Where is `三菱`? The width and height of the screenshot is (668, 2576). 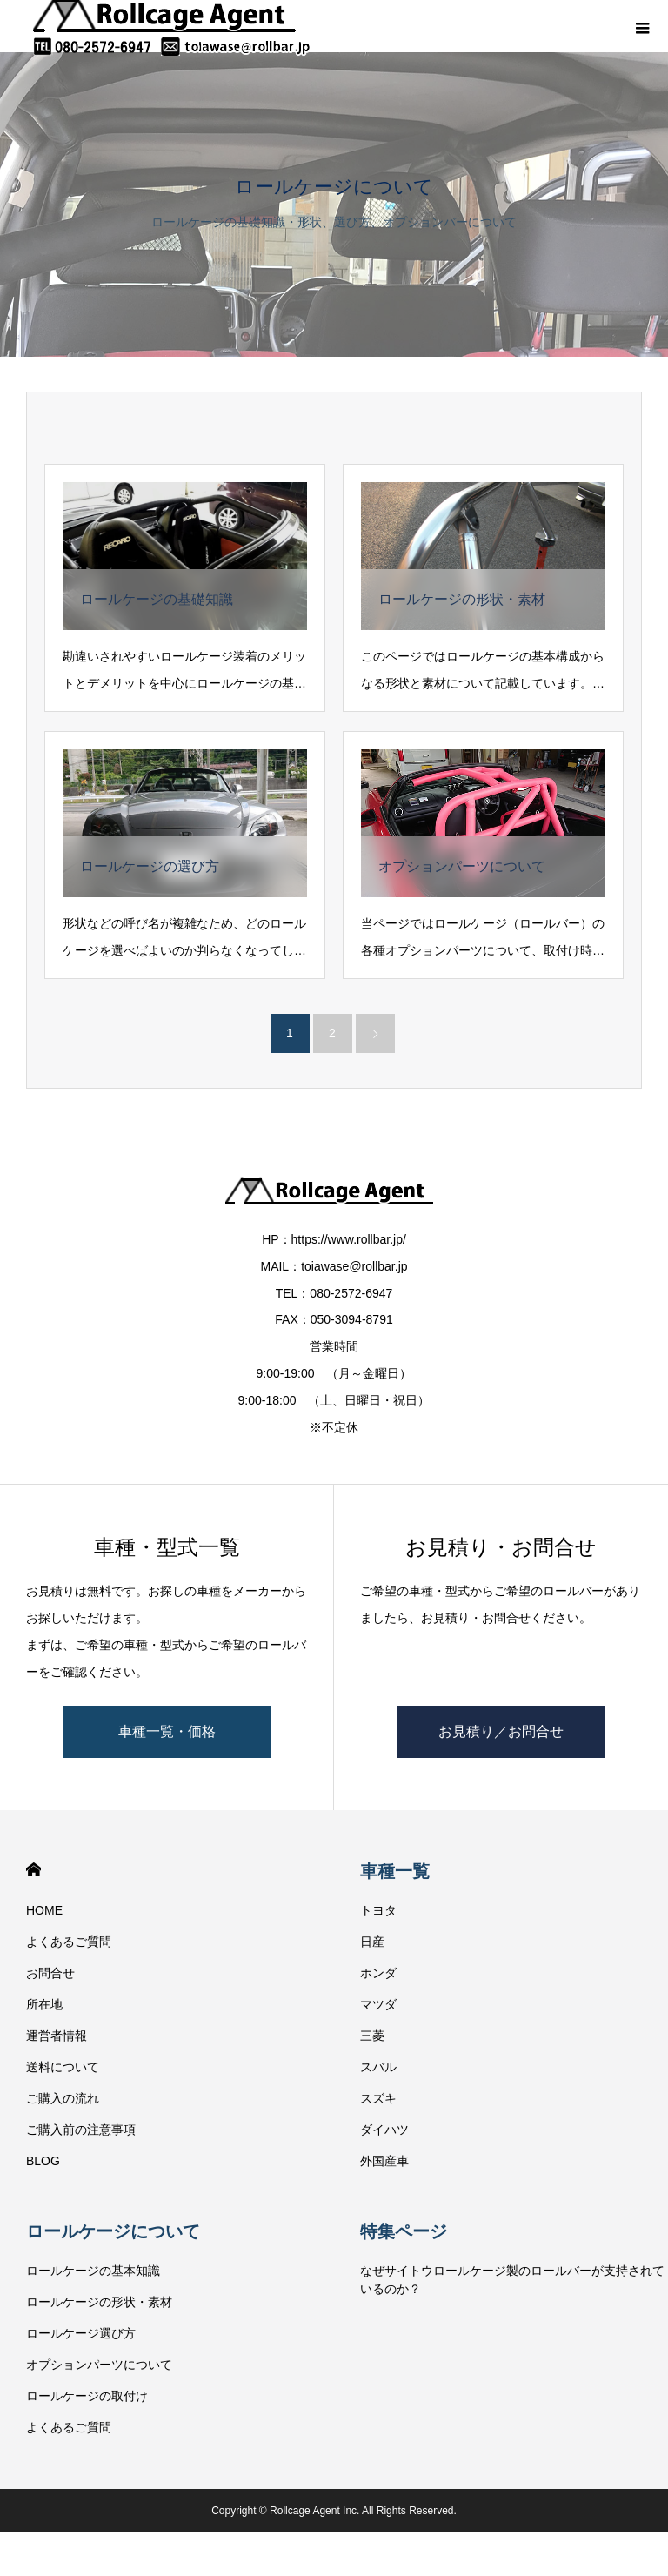 三菱 is located at coordinates (372, 2036).